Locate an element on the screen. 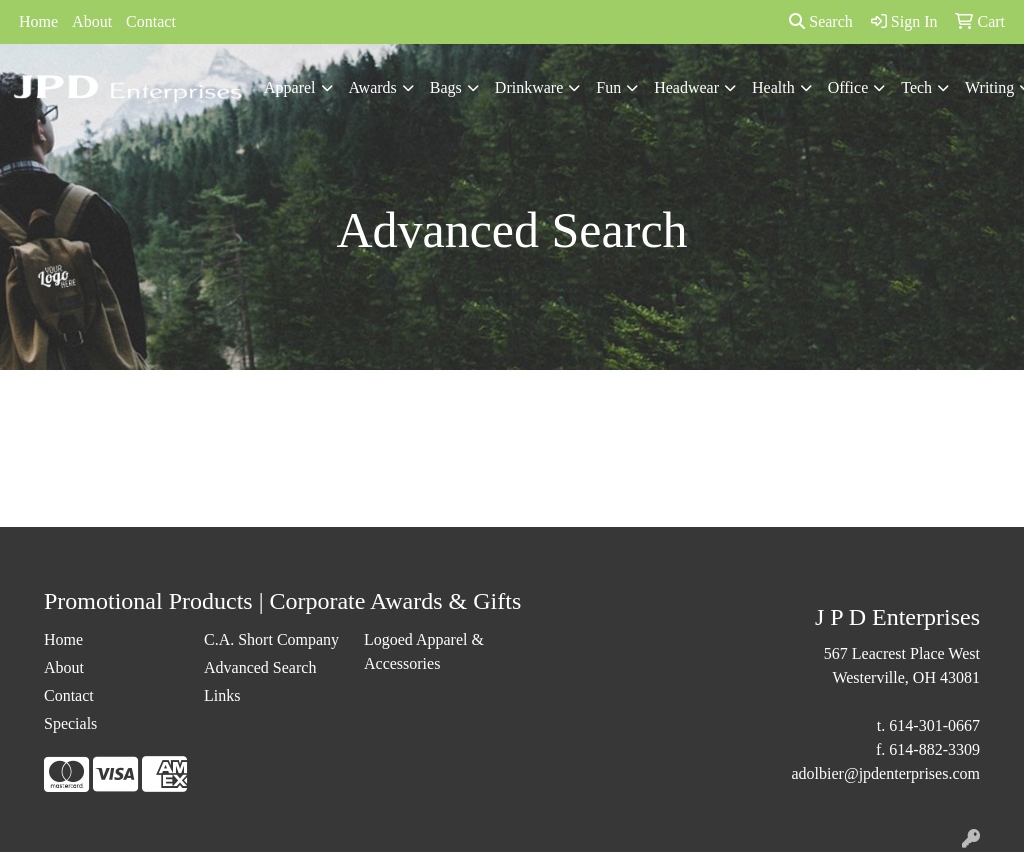 This screenshot has height=852, width=1024. Headwear [button] is located at coordinates (686, 87).